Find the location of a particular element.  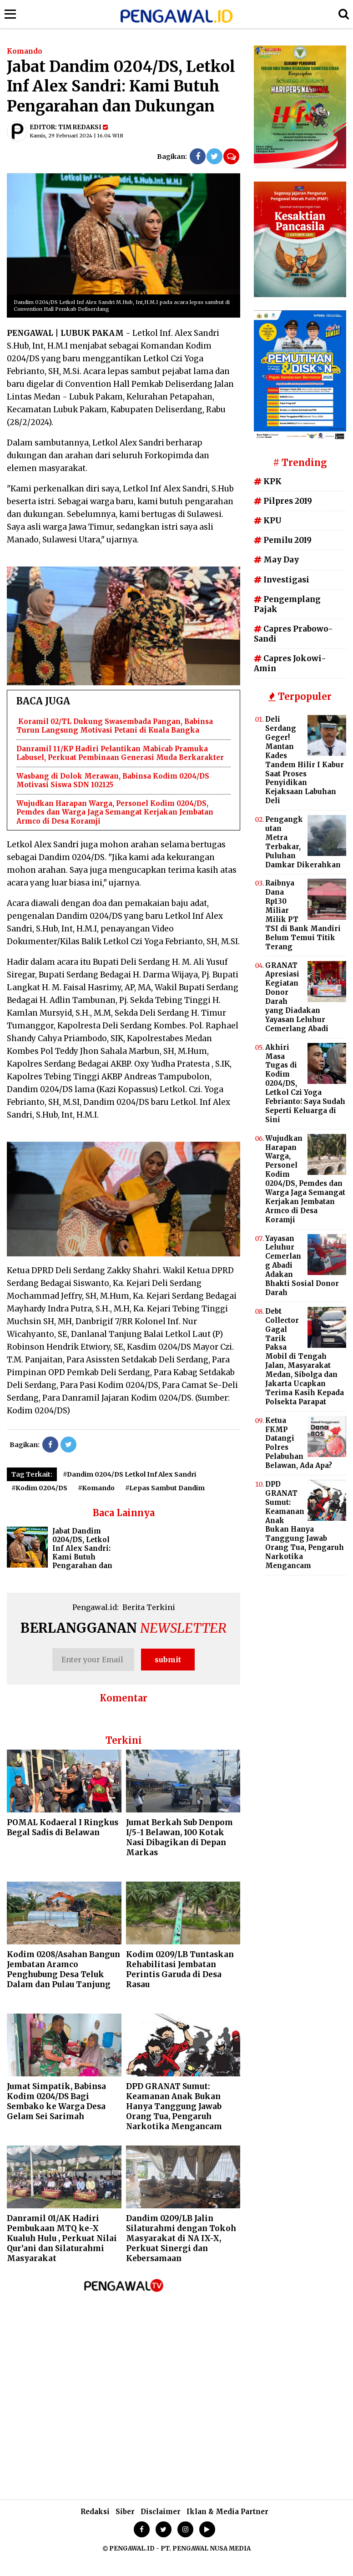

POMAL Kodaeral I Ringkus Begal Sadis di Belawan is located at coordinates (62, 1827).